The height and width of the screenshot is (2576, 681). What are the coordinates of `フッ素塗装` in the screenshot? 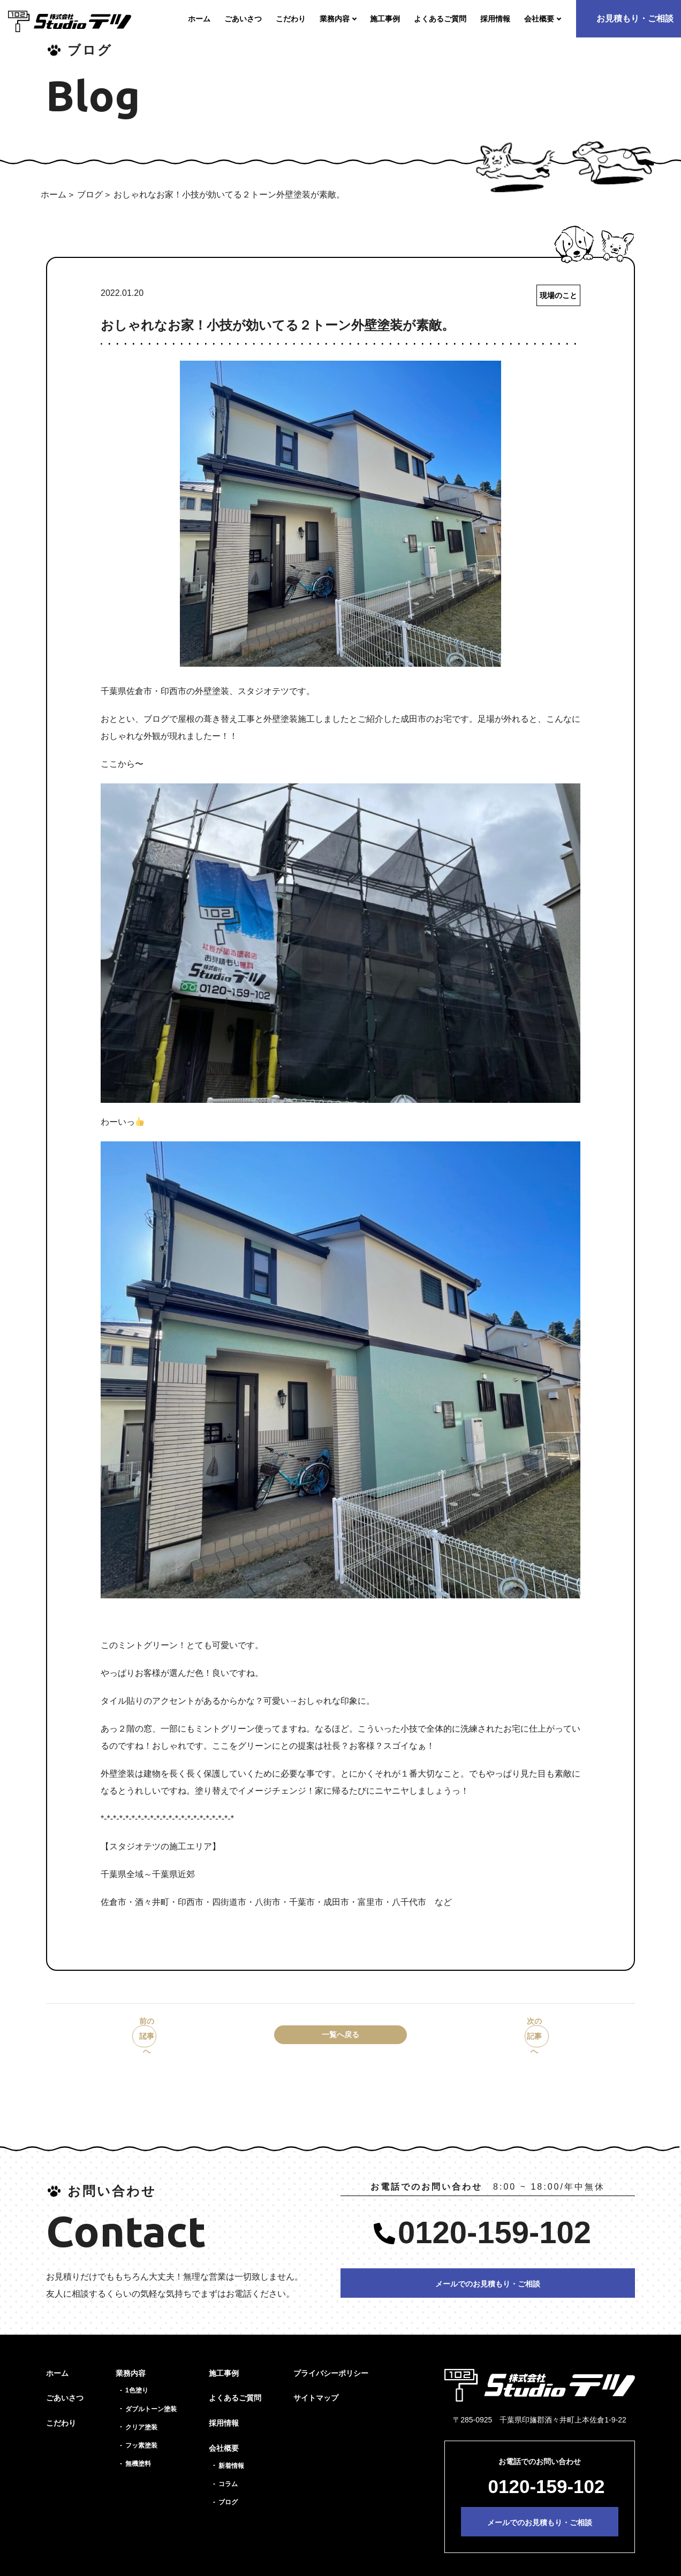 It's located at (141, 2423).